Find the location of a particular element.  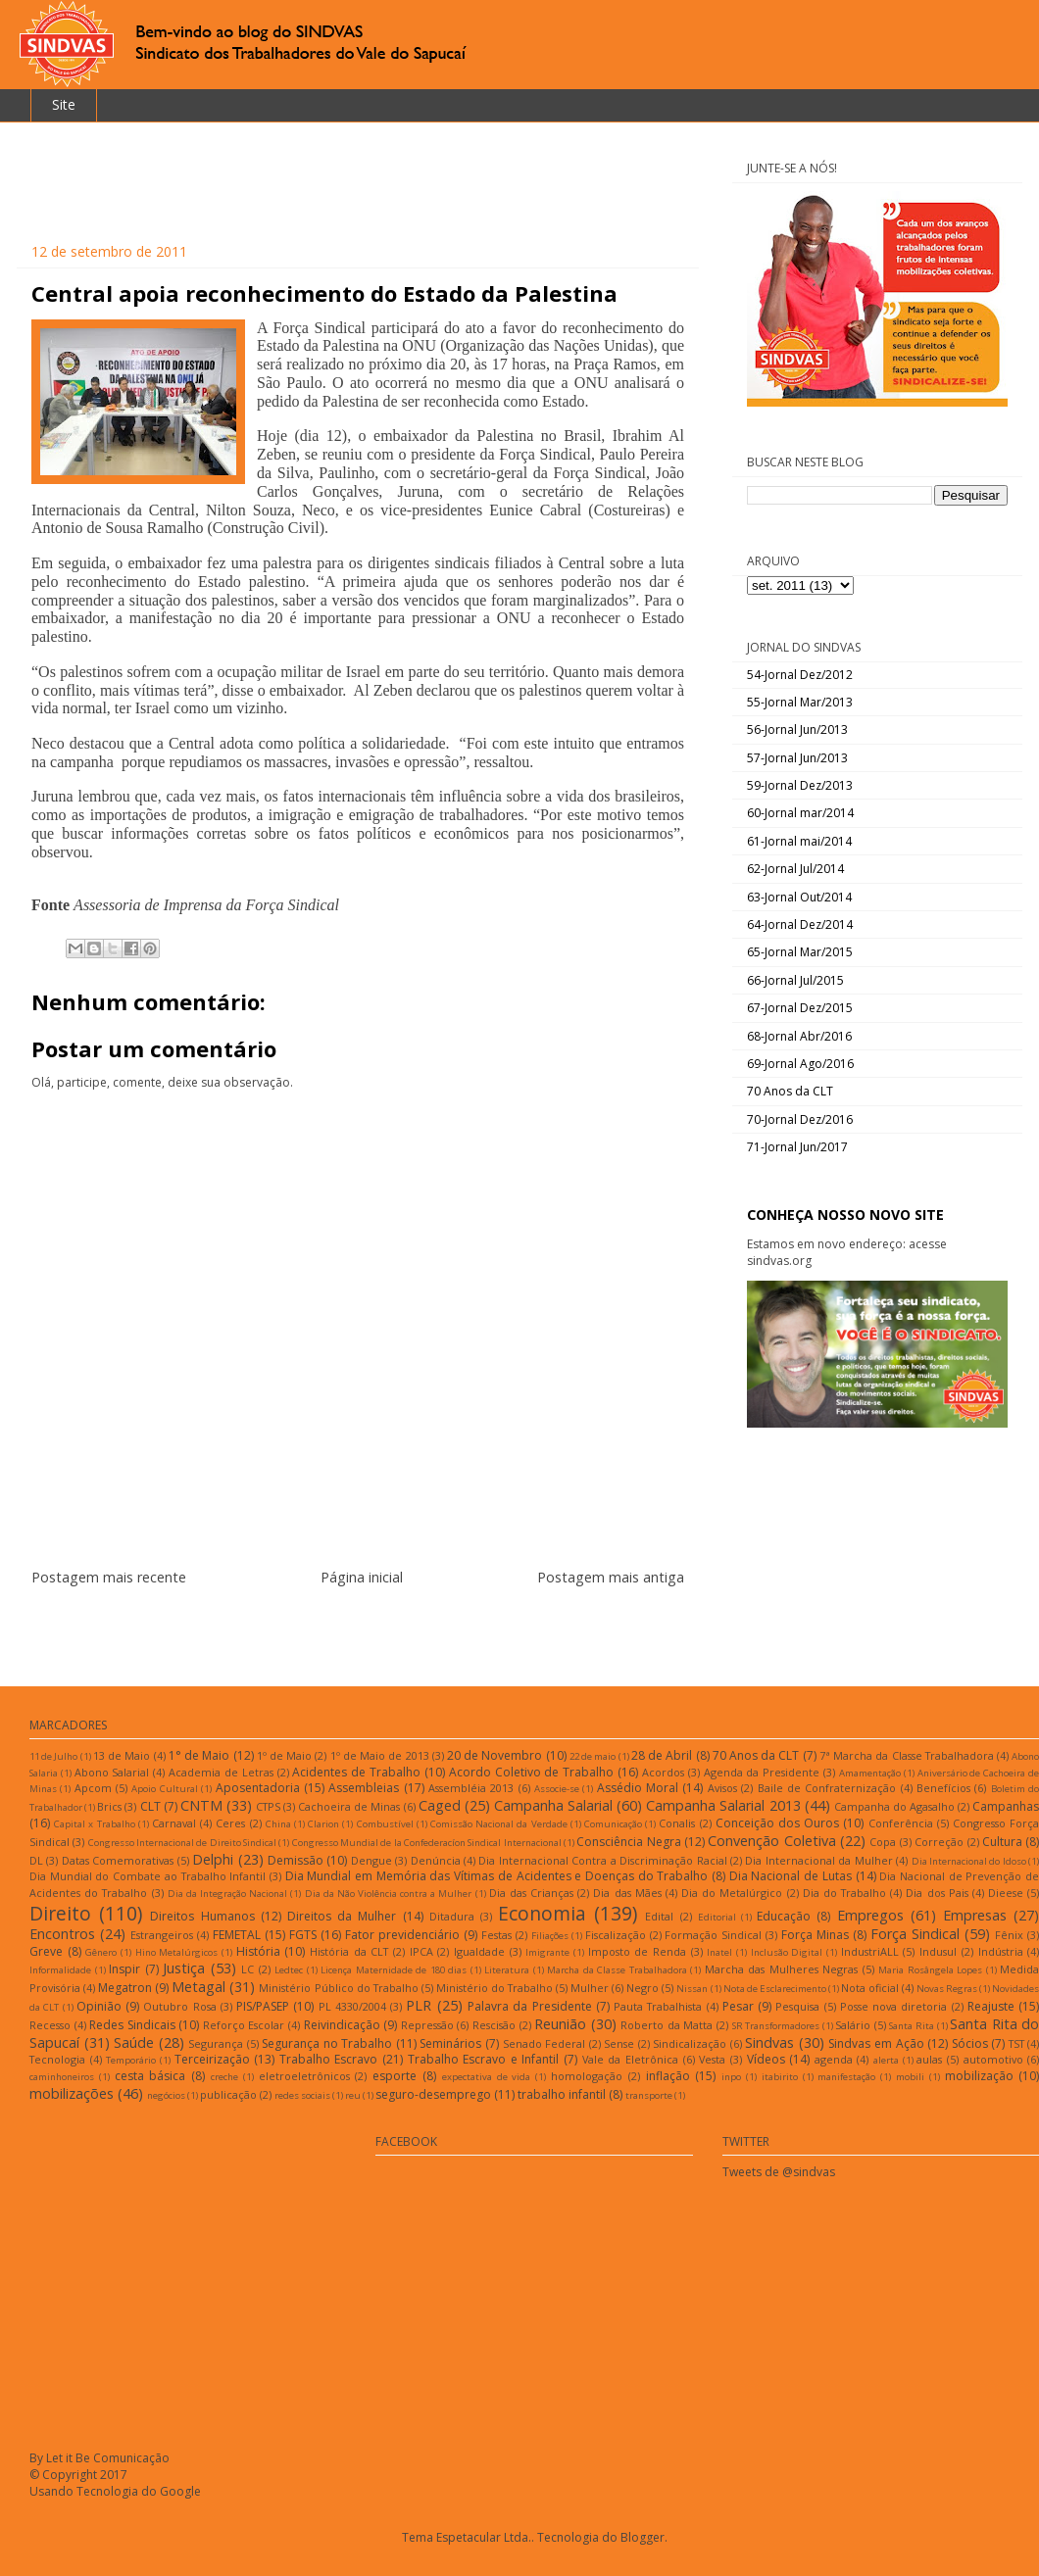

Outubro Rosa is located at coordinates (179, 2006).